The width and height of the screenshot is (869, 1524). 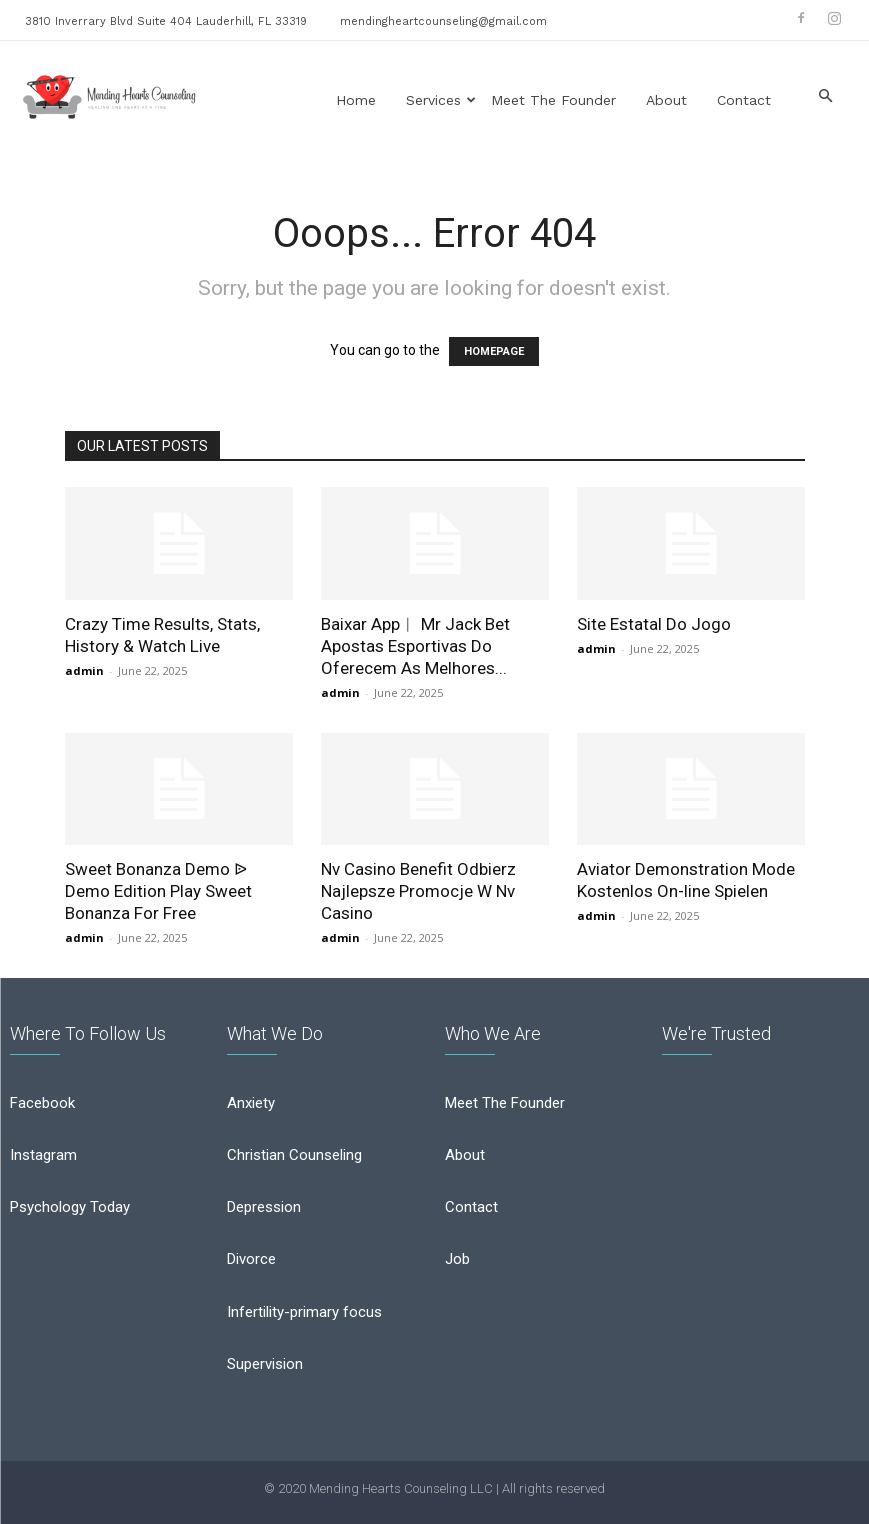 I want to click on Sweet Bonanza Demo ᐉ Demo Edition Play Sweet Bonanza For Free, so click(x=158, y=891).